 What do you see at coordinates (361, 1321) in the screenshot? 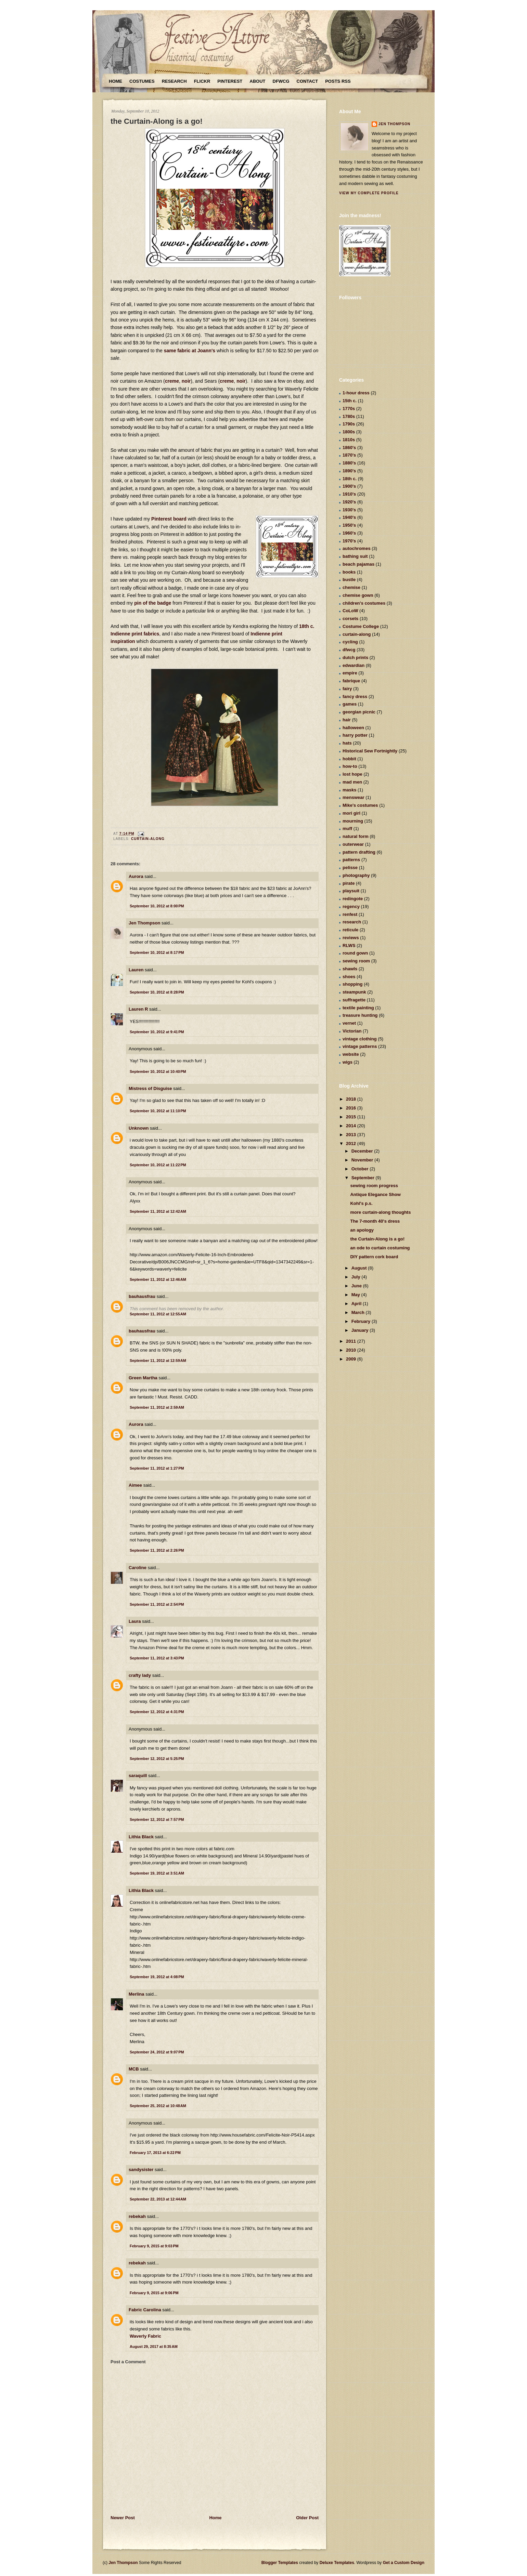
I see `February` at bounding box center [361, 1321].